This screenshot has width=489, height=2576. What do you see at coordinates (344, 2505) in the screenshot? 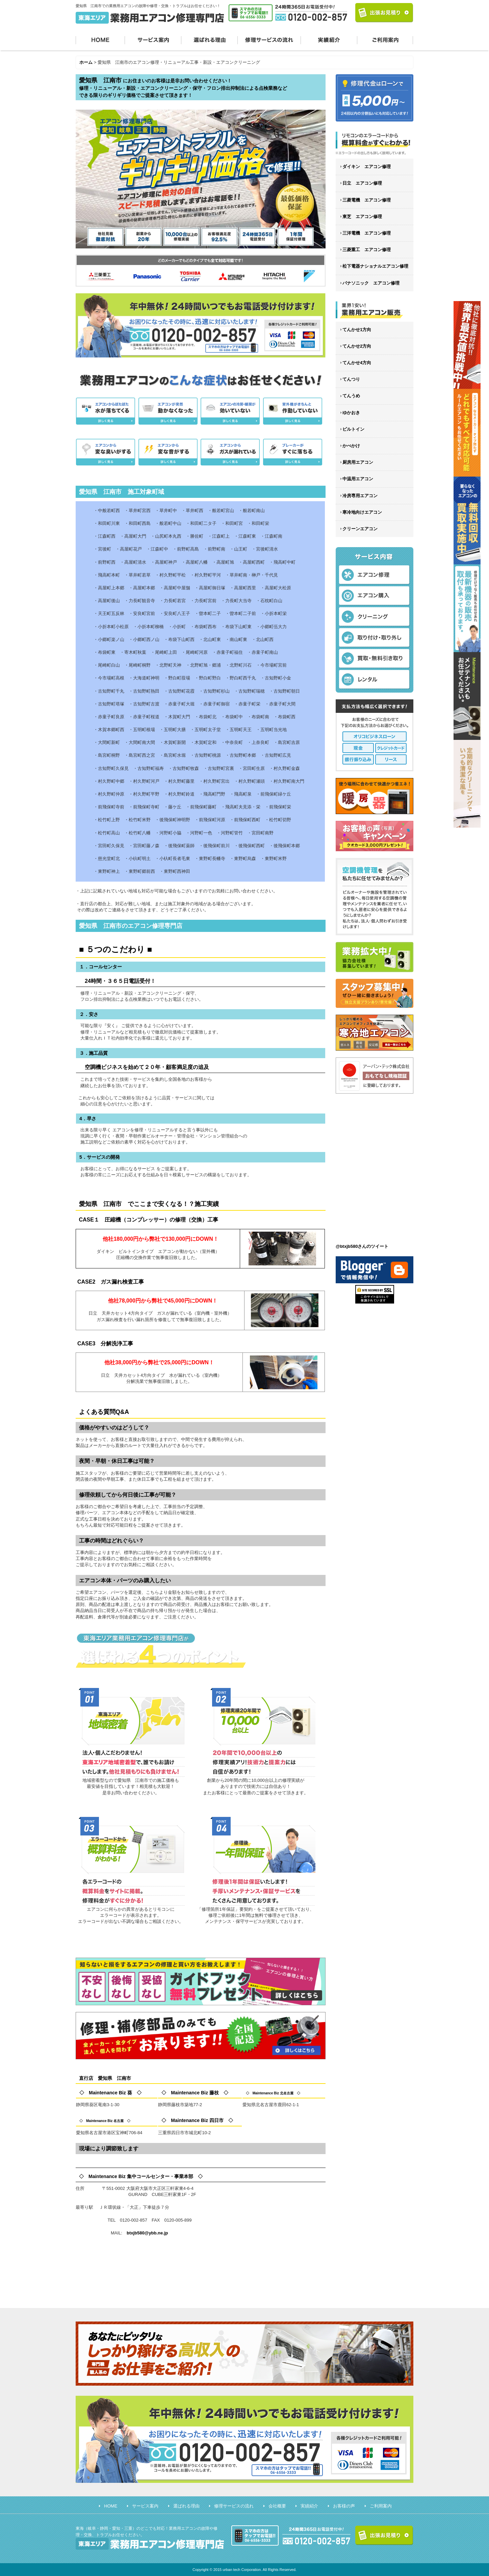
I see `お客様の声` at bounding box center [344, 2505].